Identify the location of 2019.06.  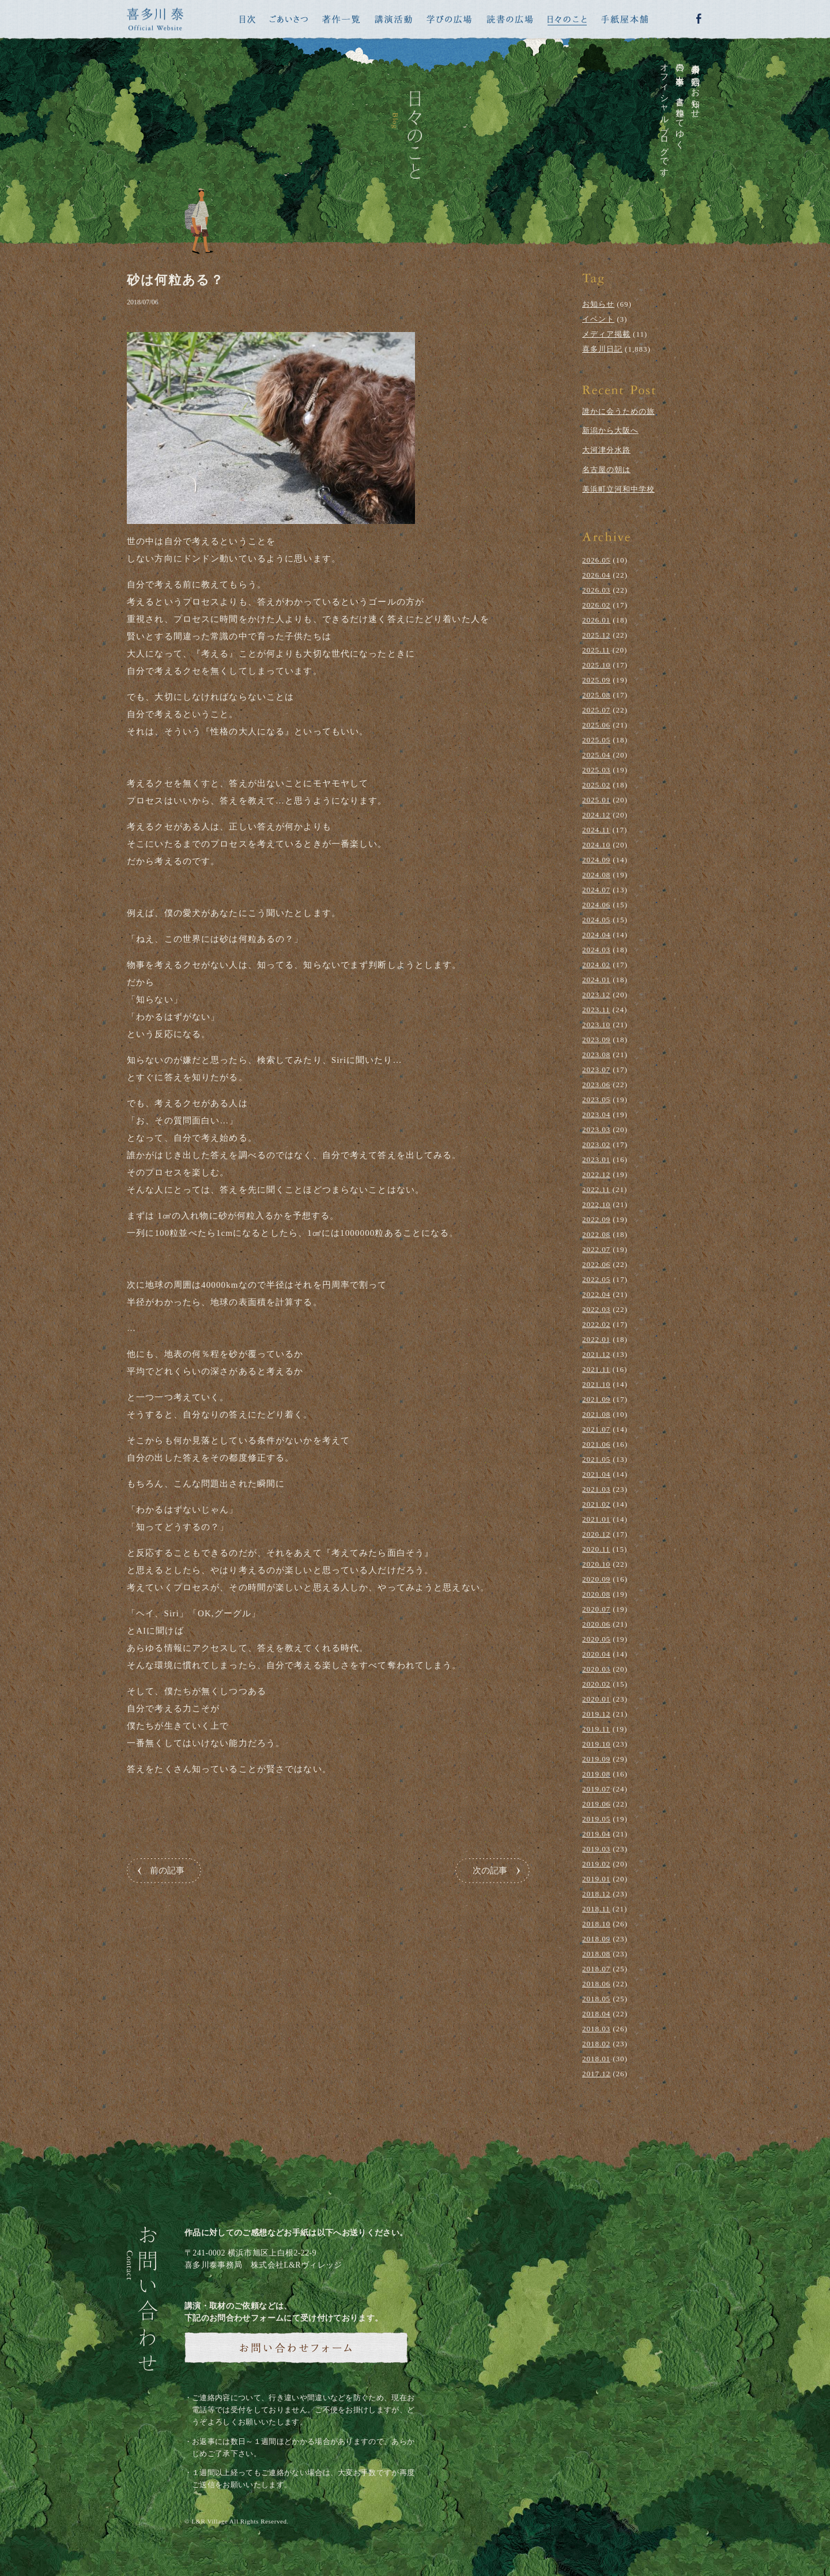
(596, 1804).